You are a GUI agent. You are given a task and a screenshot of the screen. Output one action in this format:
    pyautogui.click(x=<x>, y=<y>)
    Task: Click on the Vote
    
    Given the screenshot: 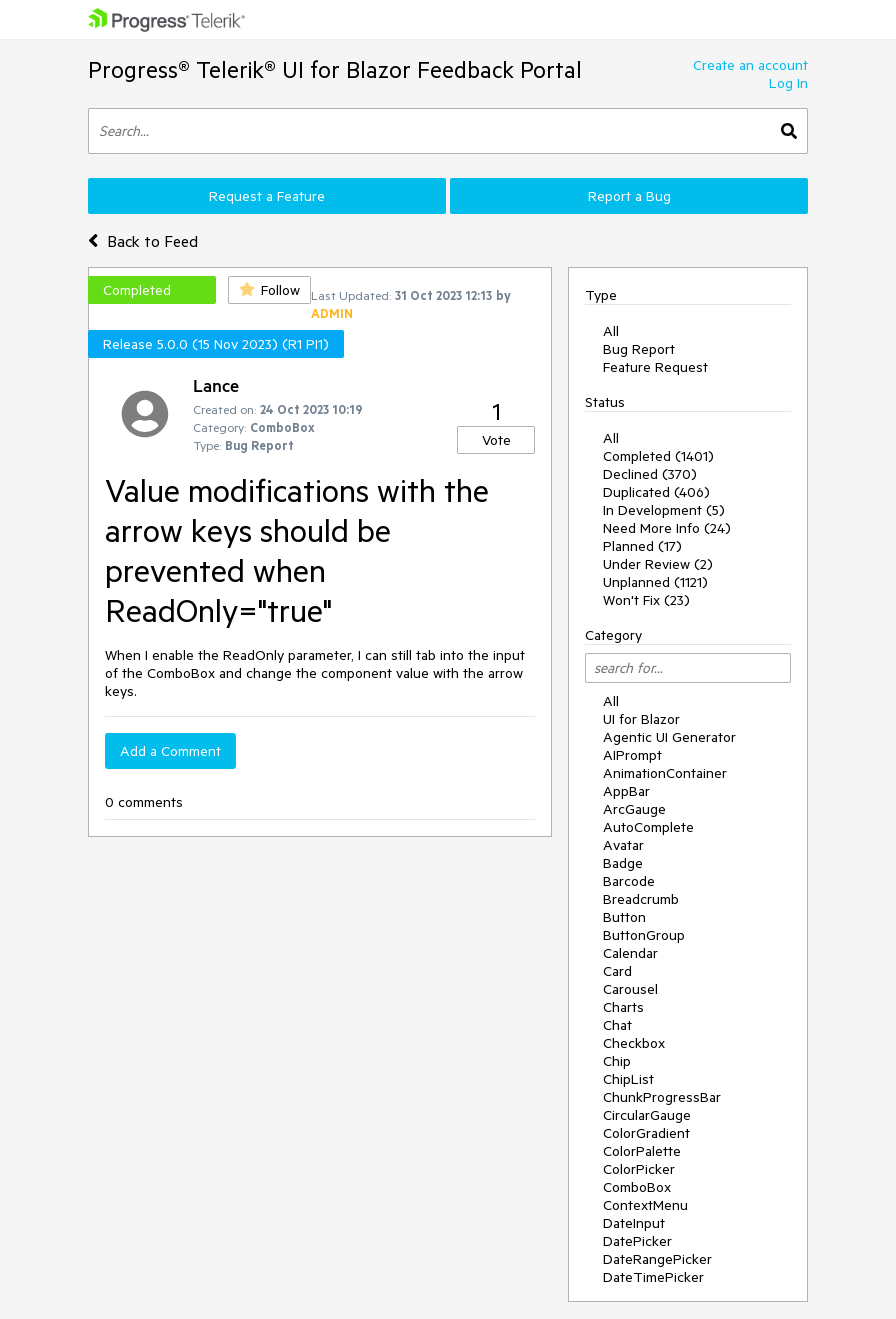 What is the action you would take?
    pyautogui.click(x=496, y=440)
    